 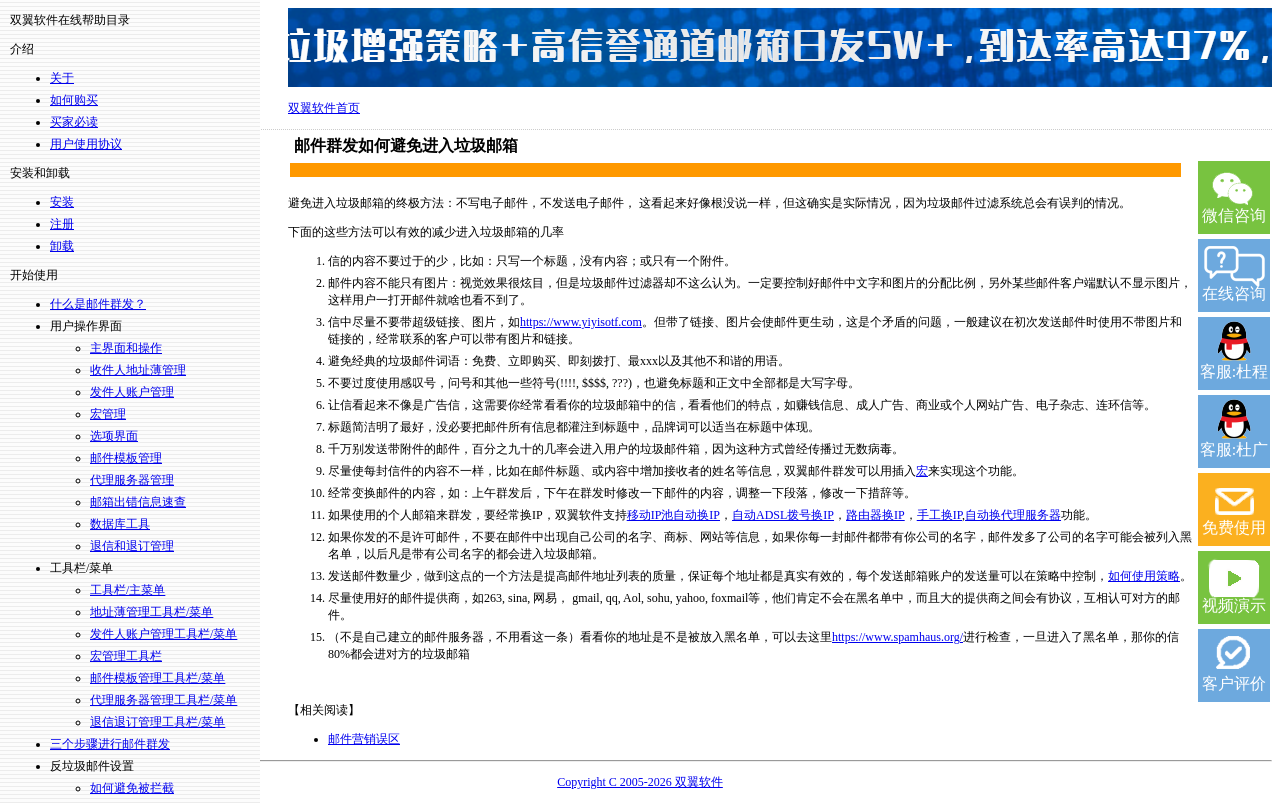 I want to click on 地址薄管理工具栏/菜单, so click(x=151, y=612).